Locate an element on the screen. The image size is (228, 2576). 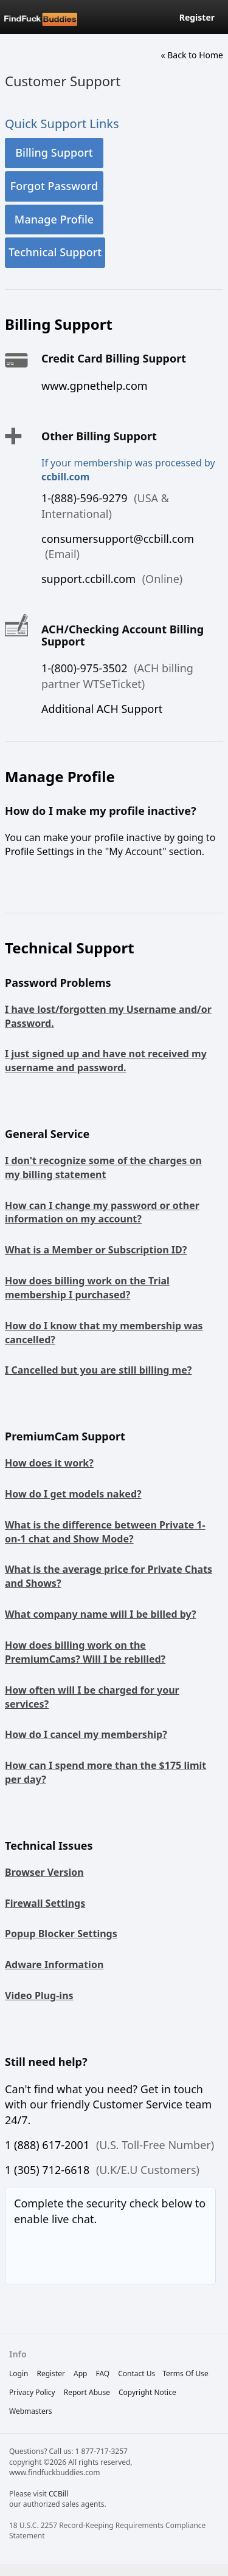
How can I change my password or other information on my account? is located at coordinates (102, 1212).